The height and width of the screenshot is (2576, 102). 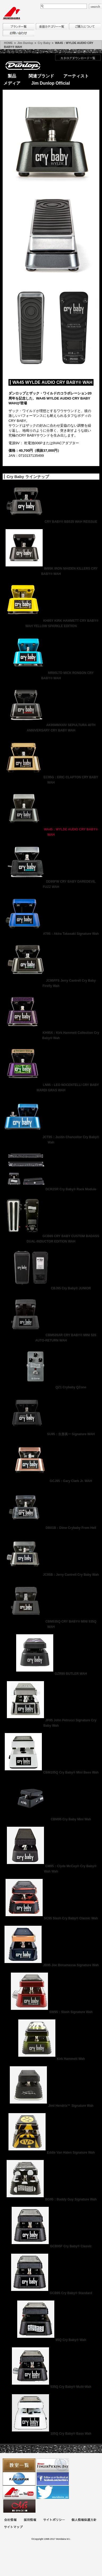 What do you see at coordinates (84, 2520) in the screenshot?
I see `個人情報保護方針` at bounding box center [84, 2520].